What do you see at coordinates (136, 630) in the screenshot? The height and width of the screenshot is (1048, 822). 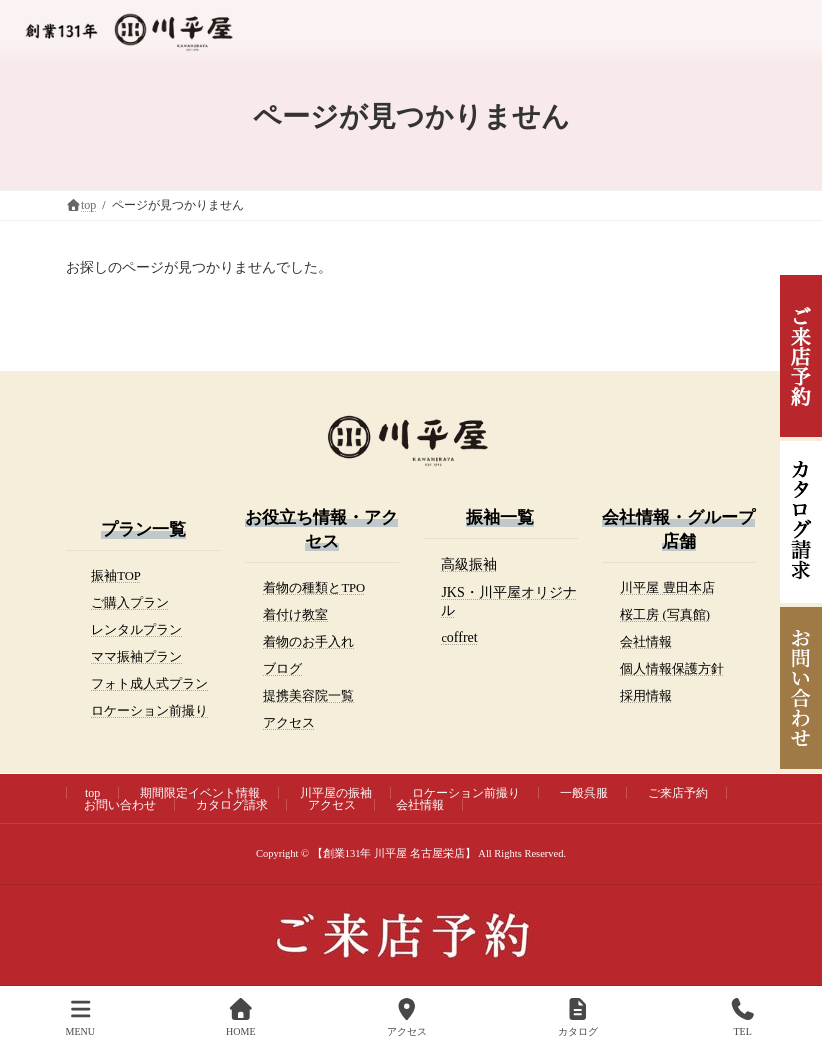 I see `レンタルプラン` at bounding box center [136, 630].